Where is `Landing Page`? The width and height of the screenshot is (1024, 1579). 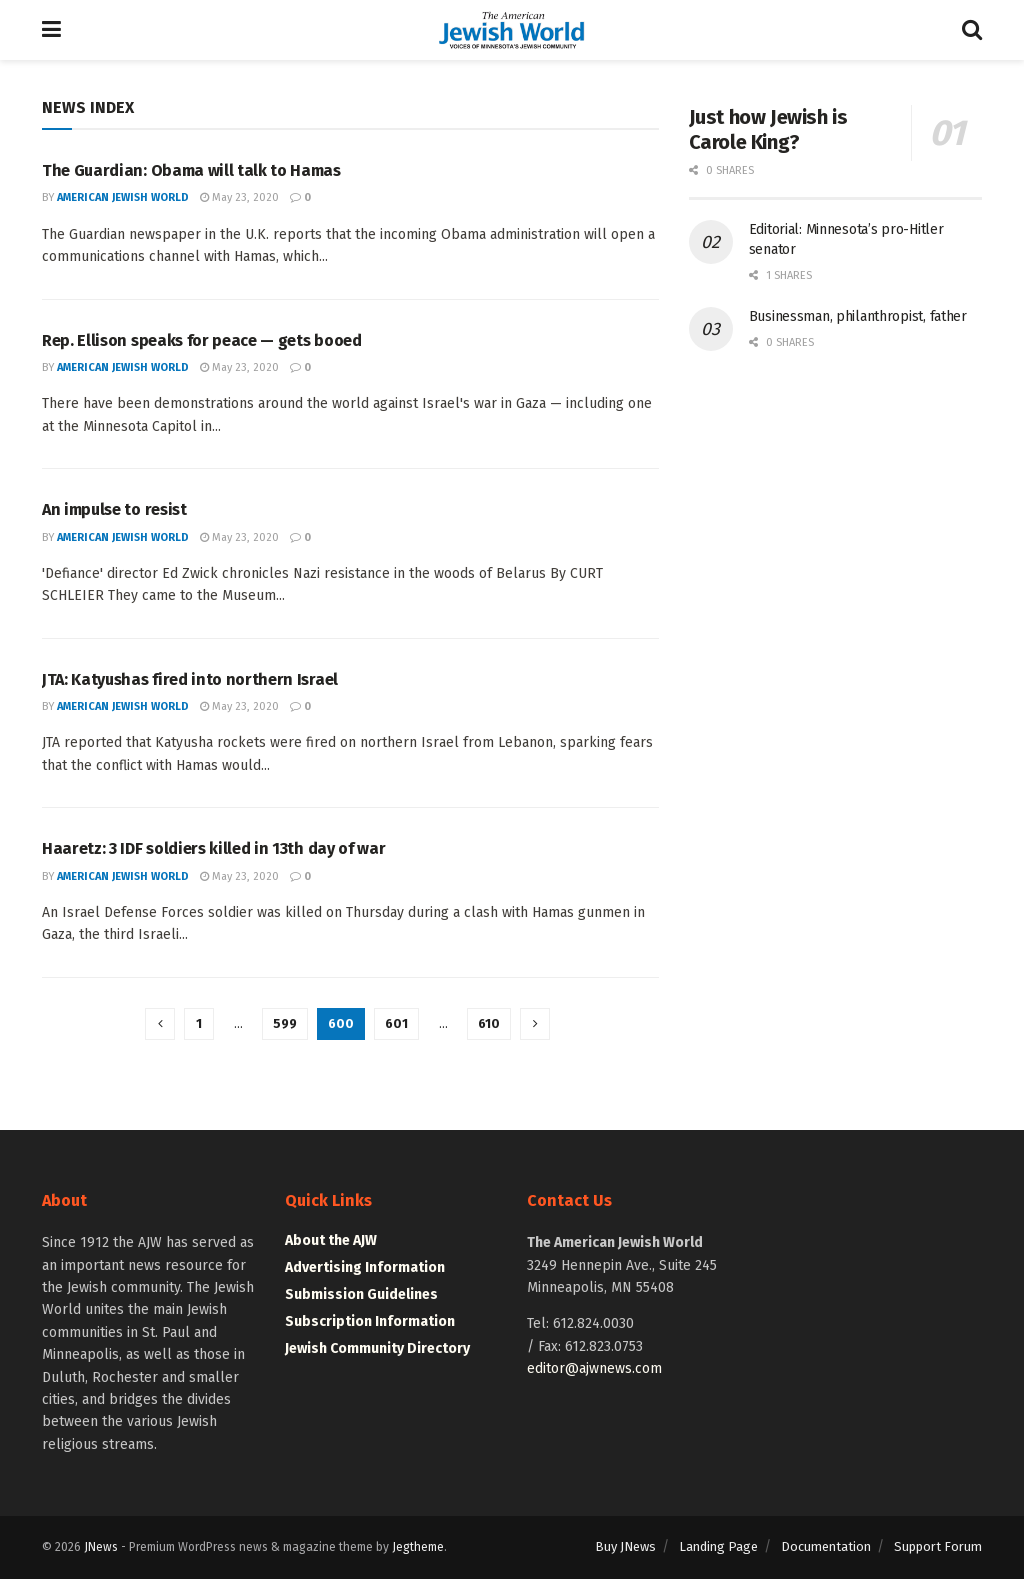
Landing Page is located at coordinates (718, 1546).